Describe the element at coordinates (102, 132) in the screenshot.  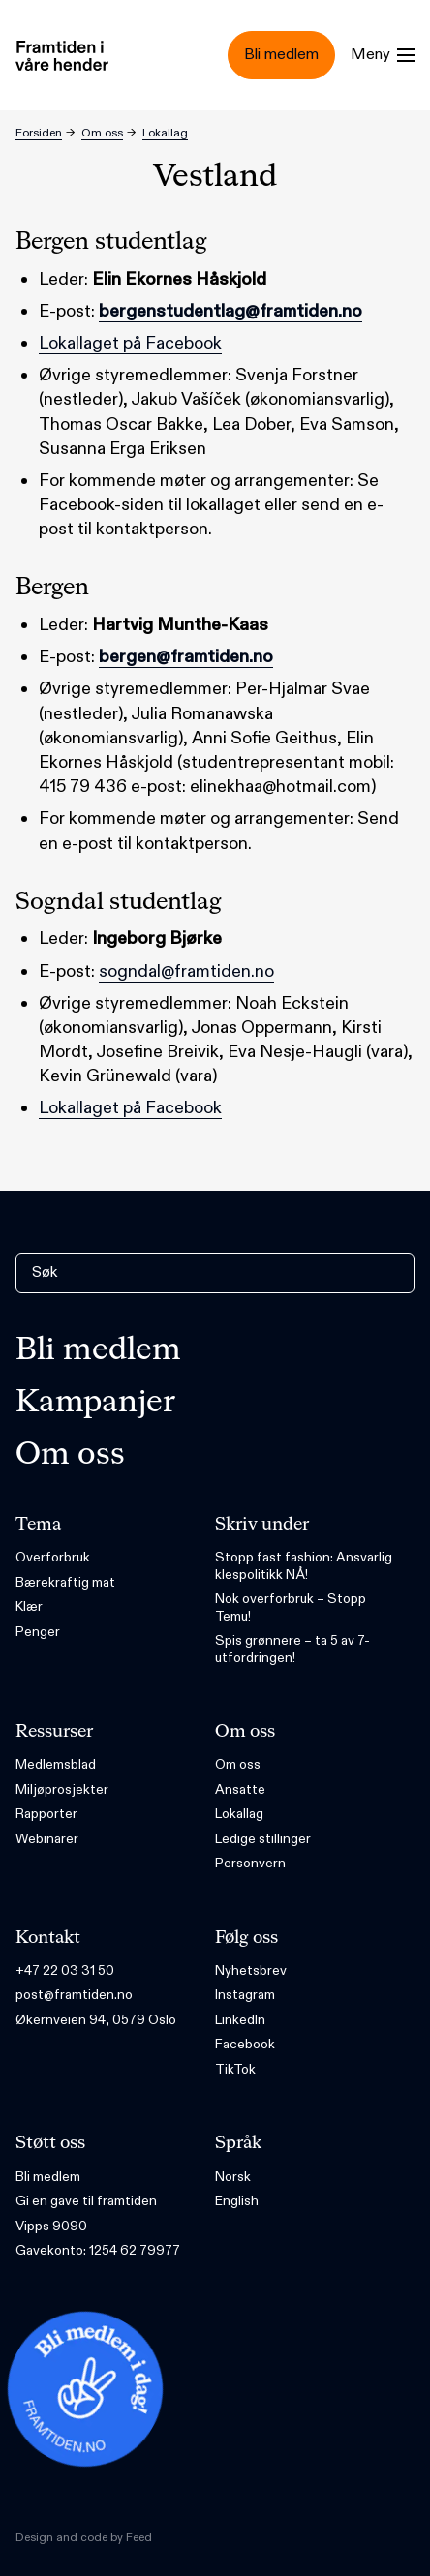
I see `Om oss` at that location.